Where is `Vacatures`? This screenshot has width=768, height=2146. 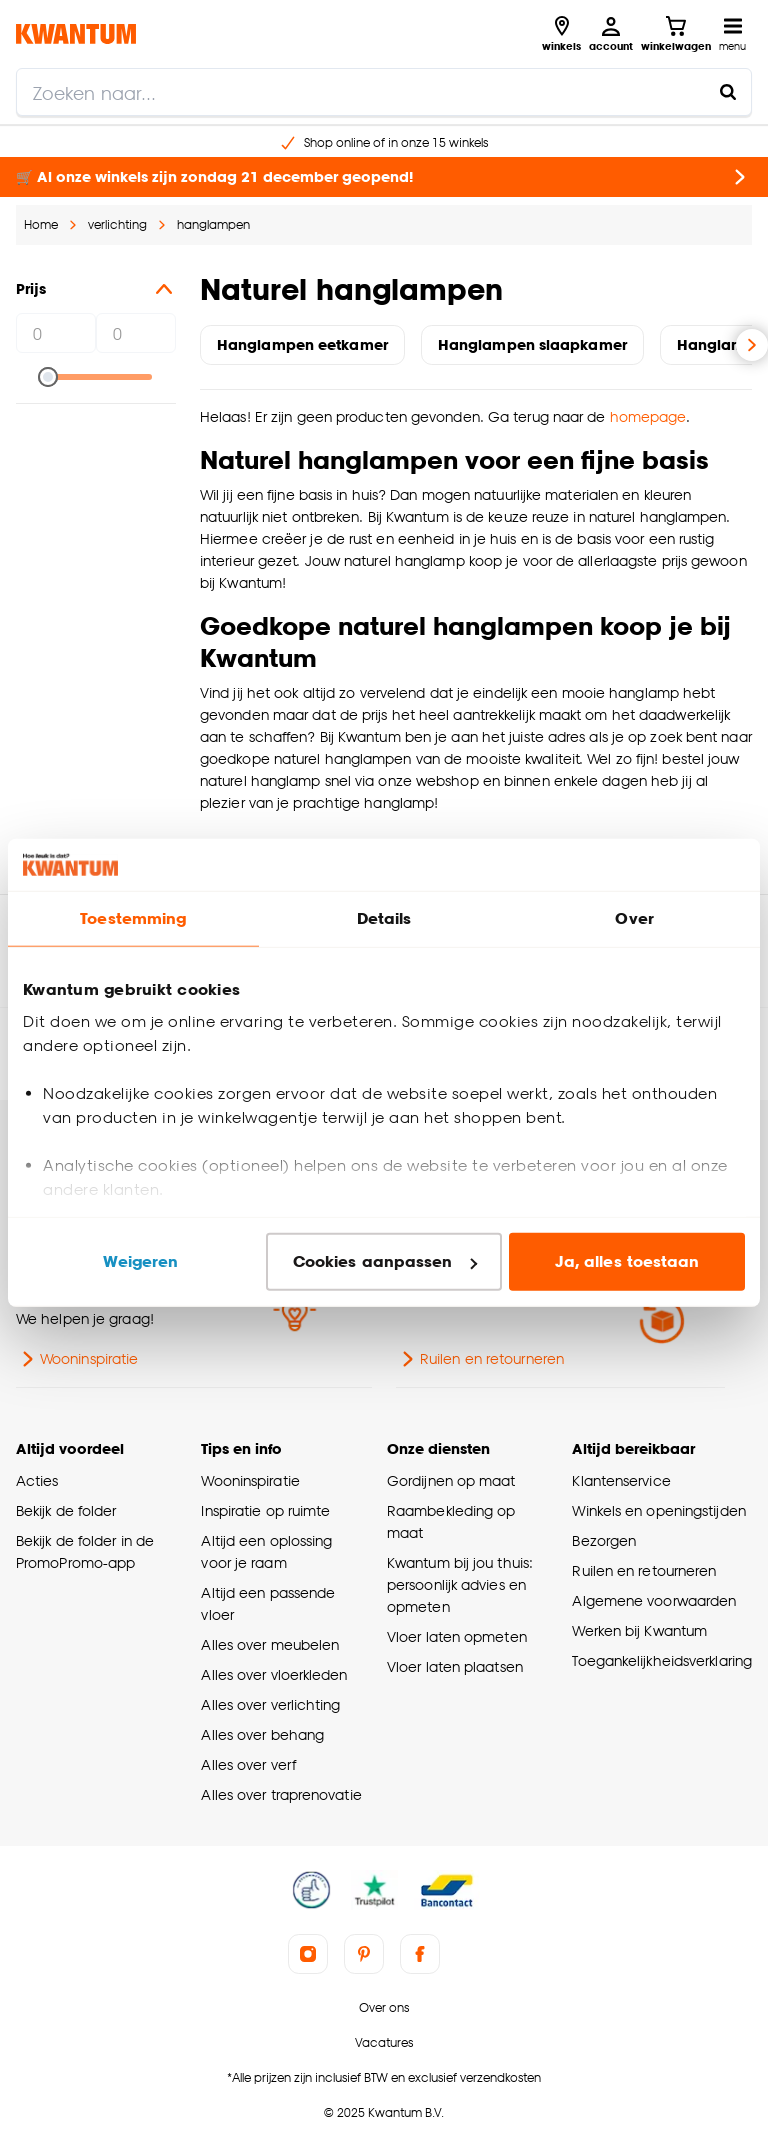 Vacatures is located at coordinates (384, 2042).